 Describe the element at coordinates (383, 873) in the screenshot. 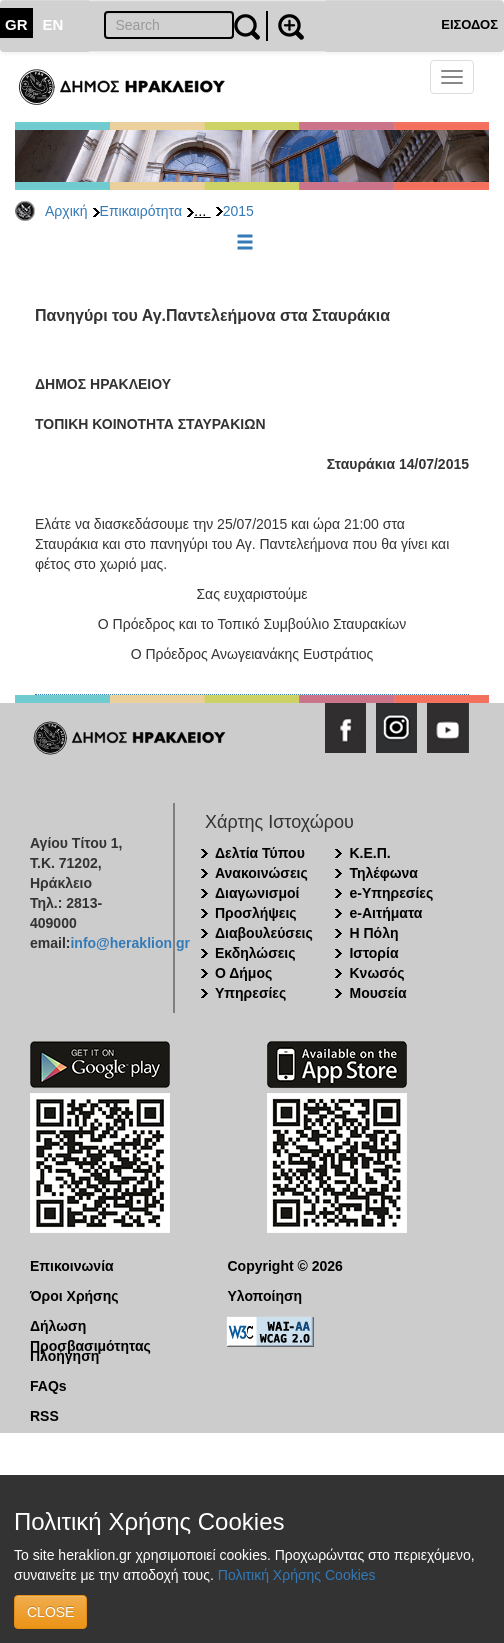

I see `Τηλέφωνα` at that location.